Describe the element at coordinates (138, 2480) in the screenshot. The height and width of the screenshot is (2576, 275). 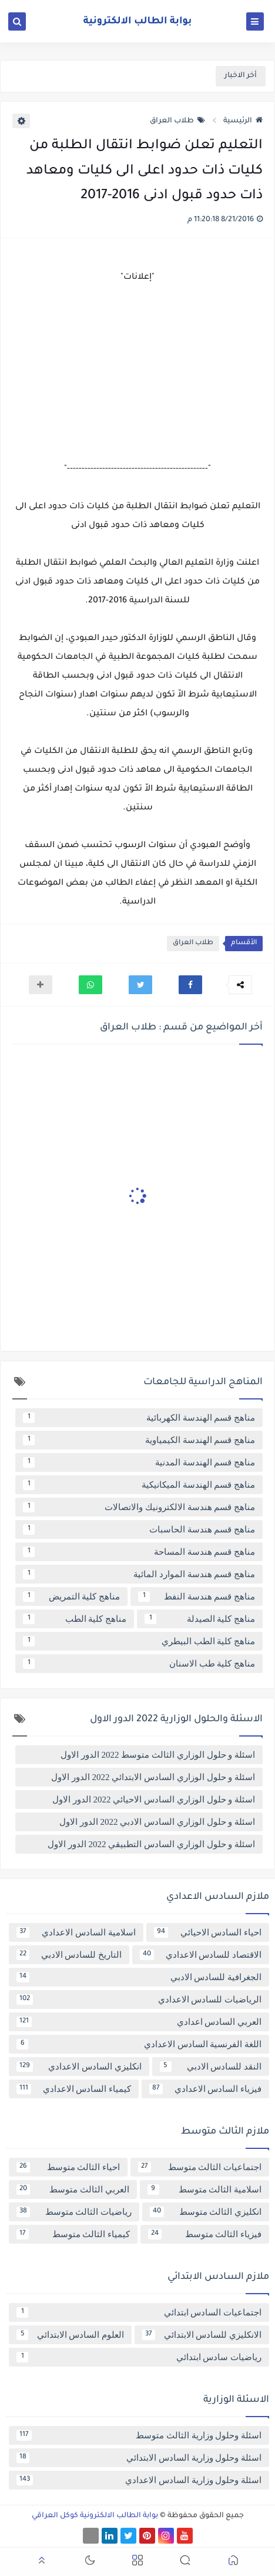
I see `اسئلة وحلول وزارية السادس الاعدادي` at that location.